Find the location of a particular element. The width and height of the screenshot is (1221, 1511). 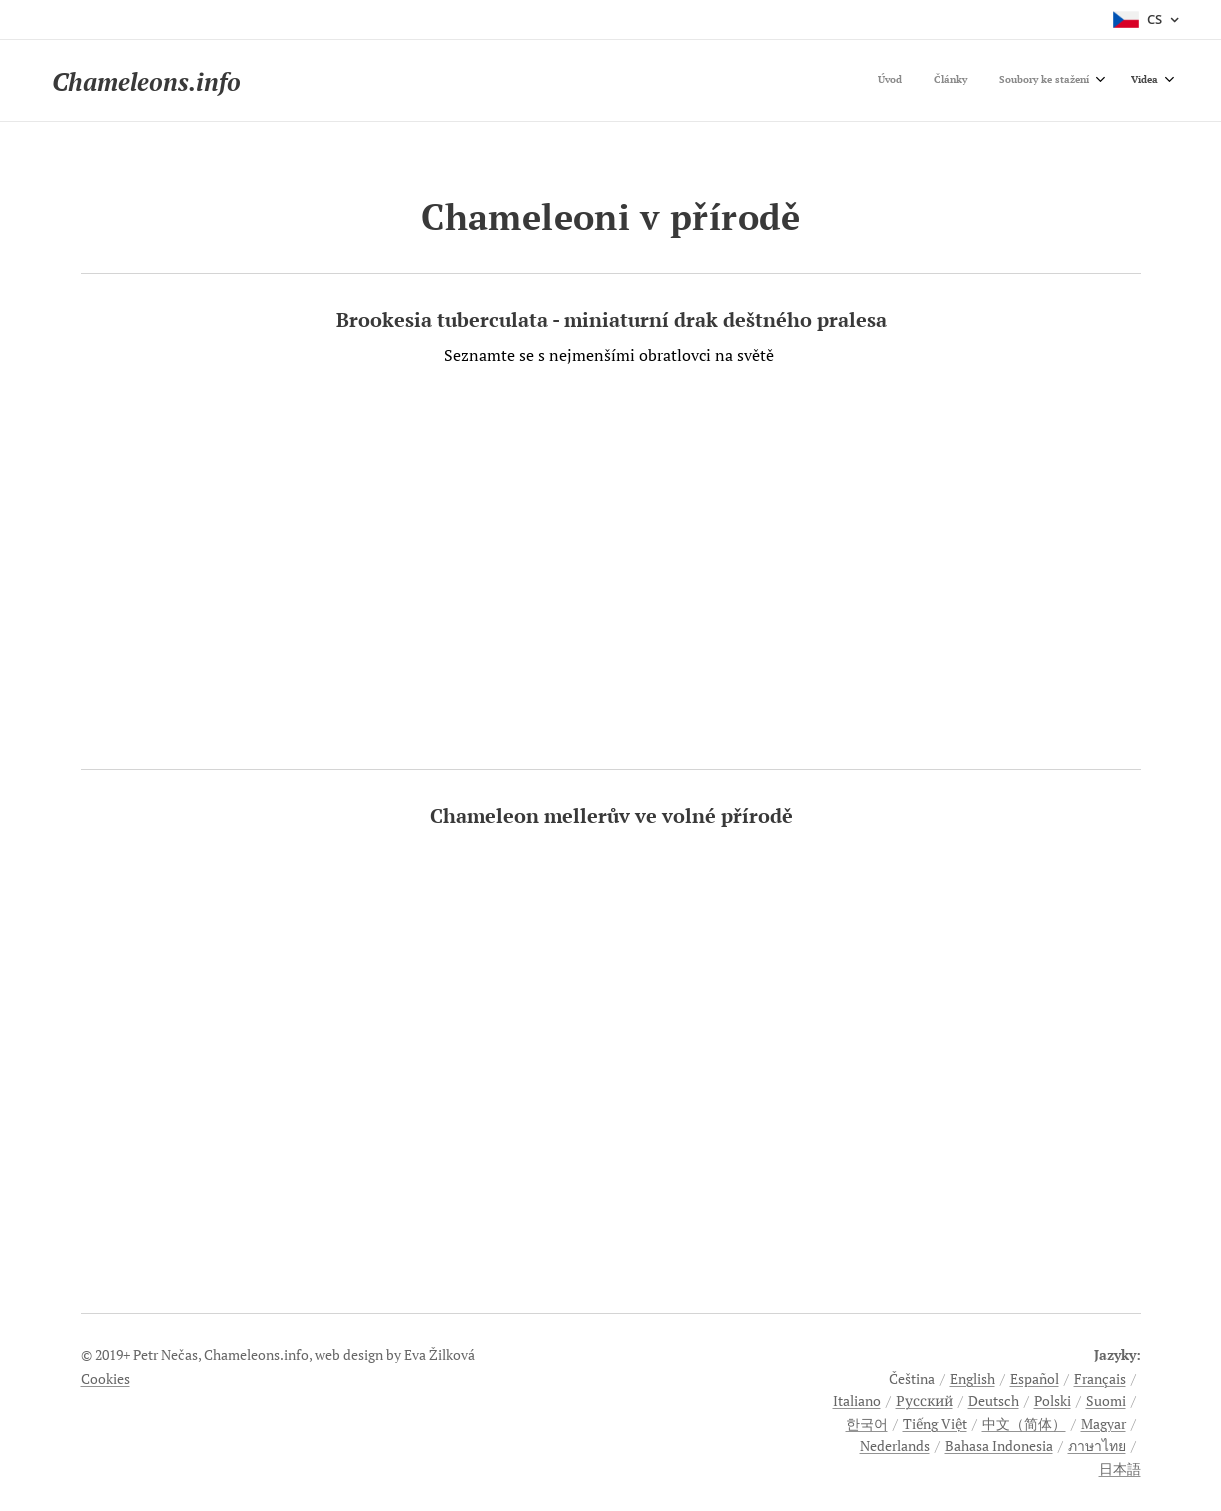

[menuitem] is located at coordinates (1057, 81).